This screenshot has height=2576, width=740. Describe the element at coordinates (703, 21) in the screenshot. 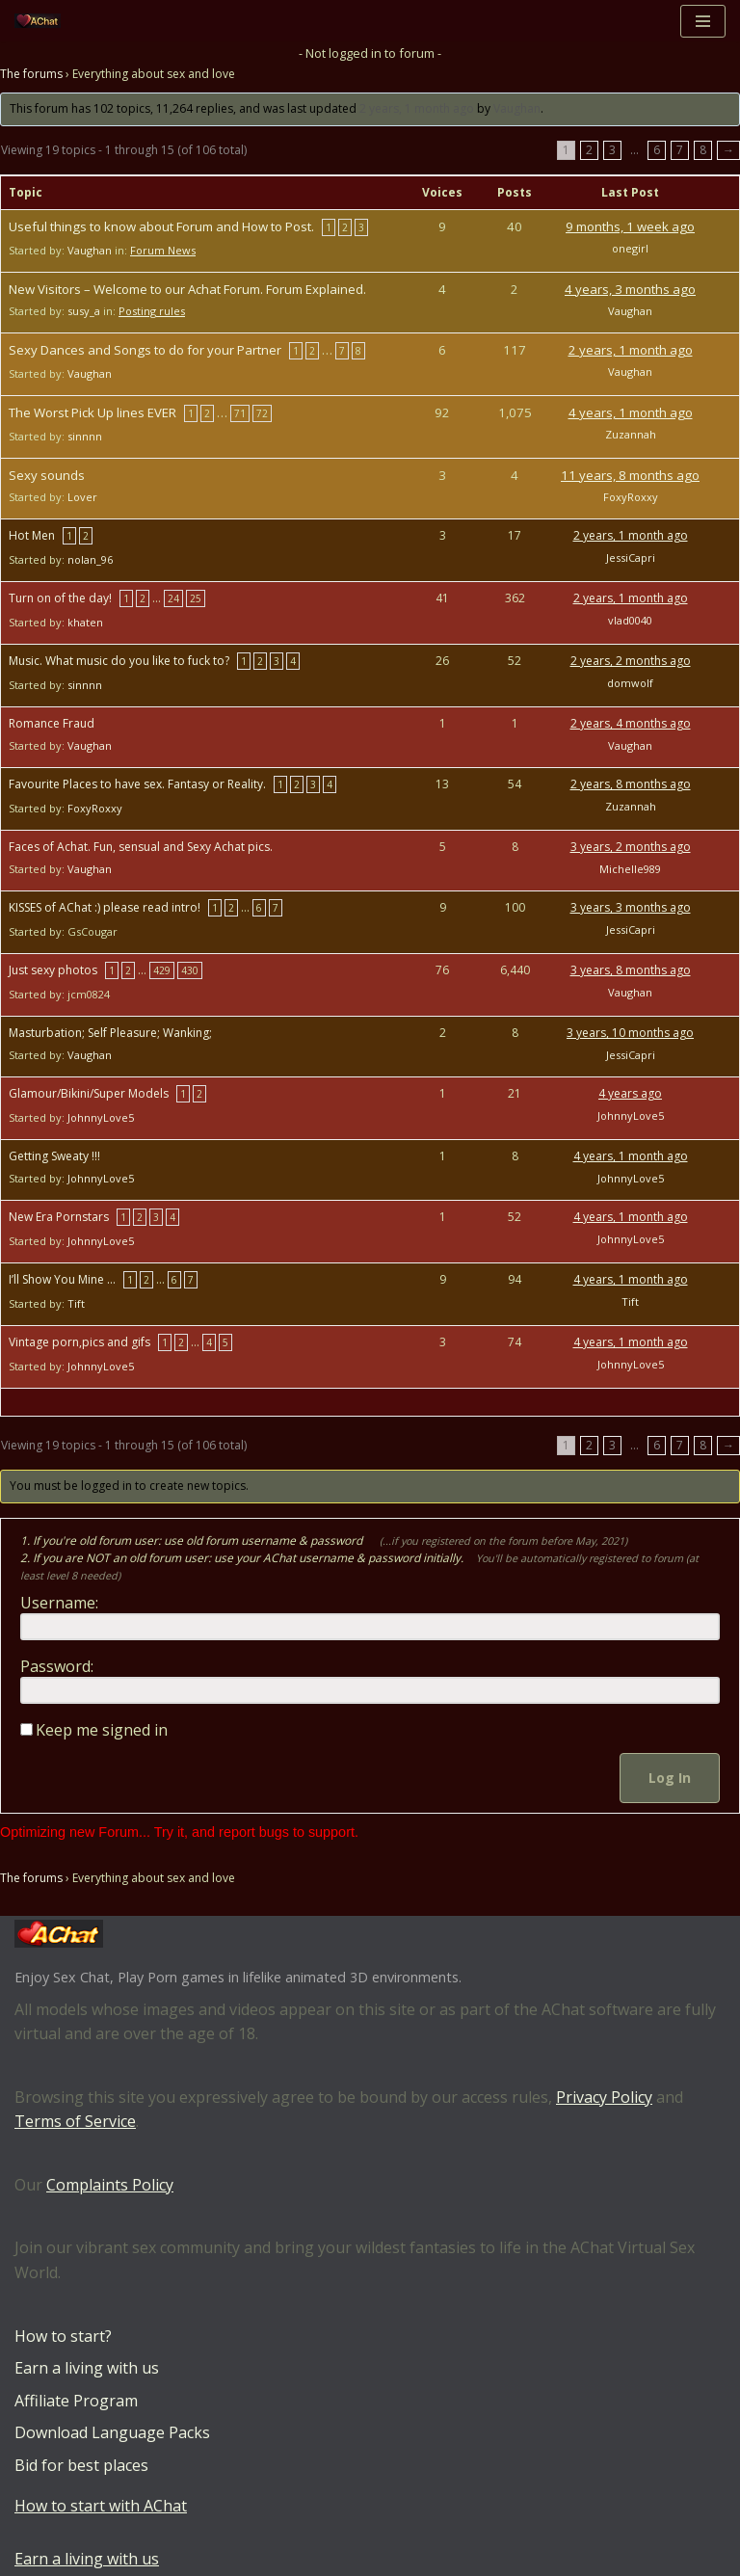

I see `[Navigation Menu]` at that location.